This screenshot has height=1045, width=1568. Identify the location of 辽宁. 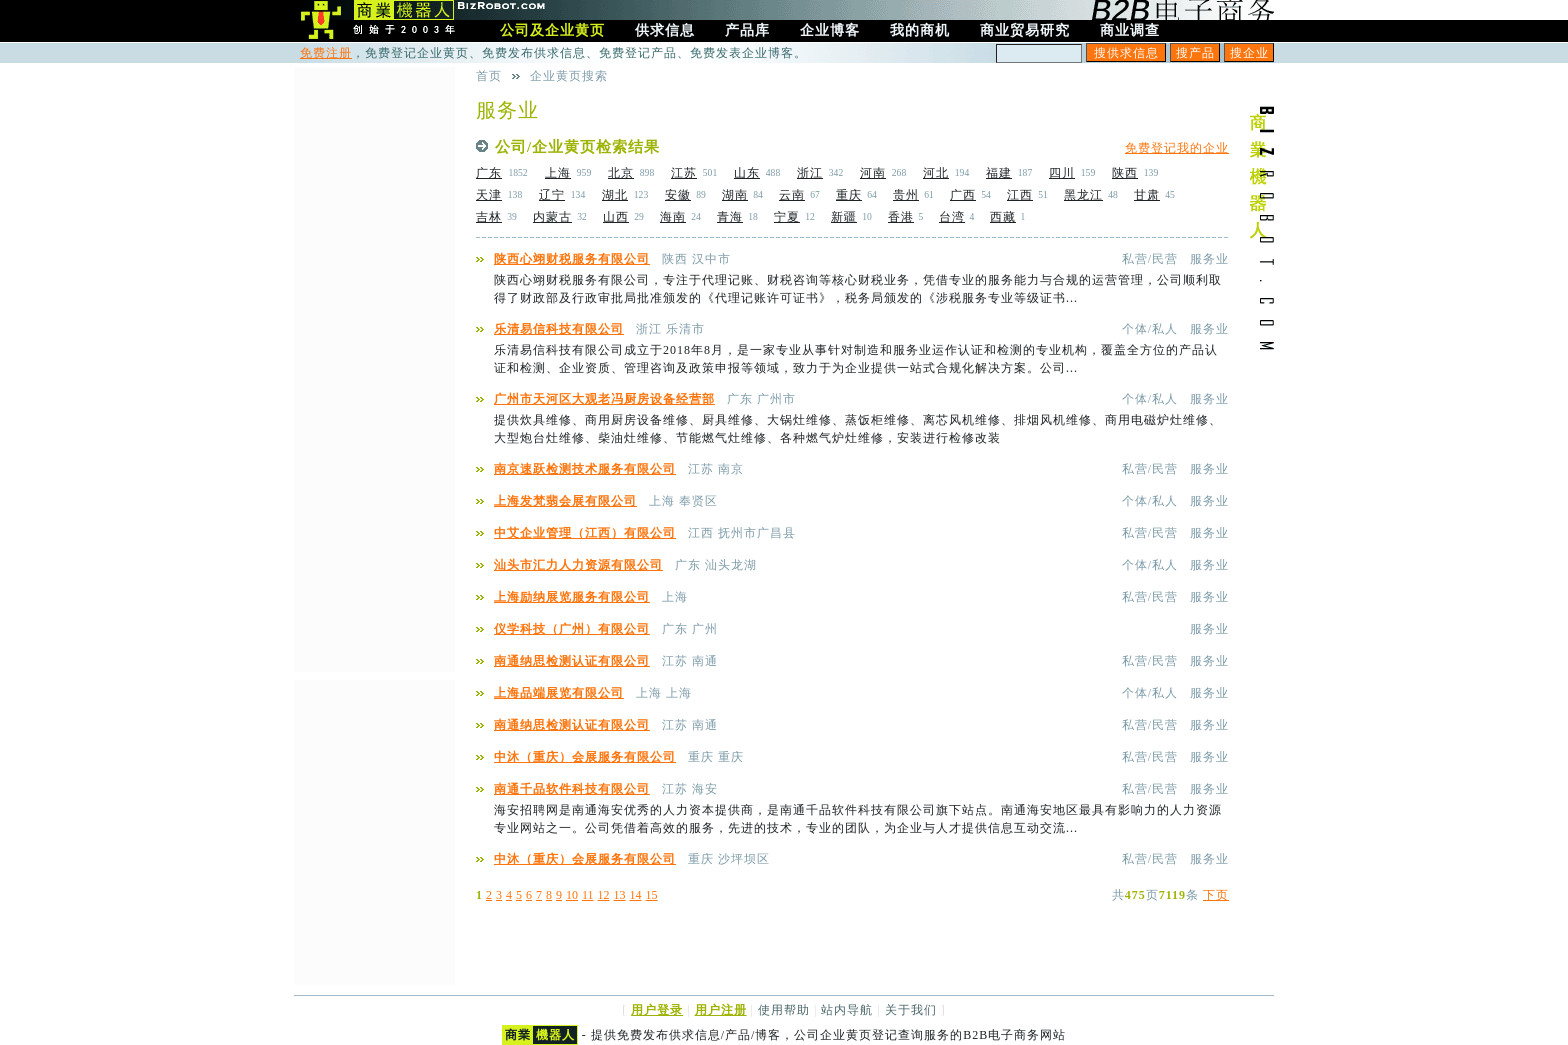
(552, 195).